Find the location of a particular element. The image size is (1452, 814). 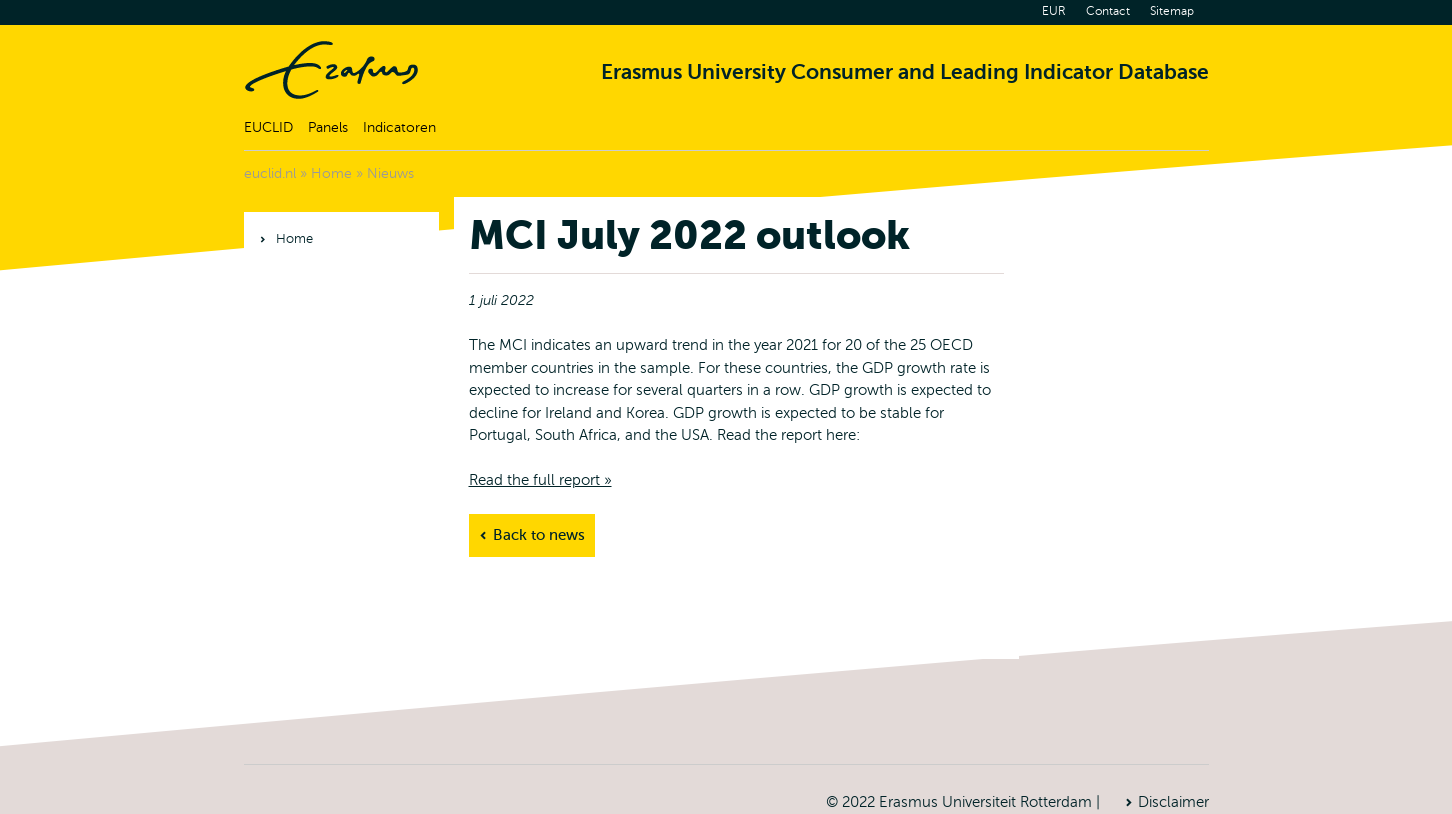

Sitemap is located at coordinates (1172, 11).